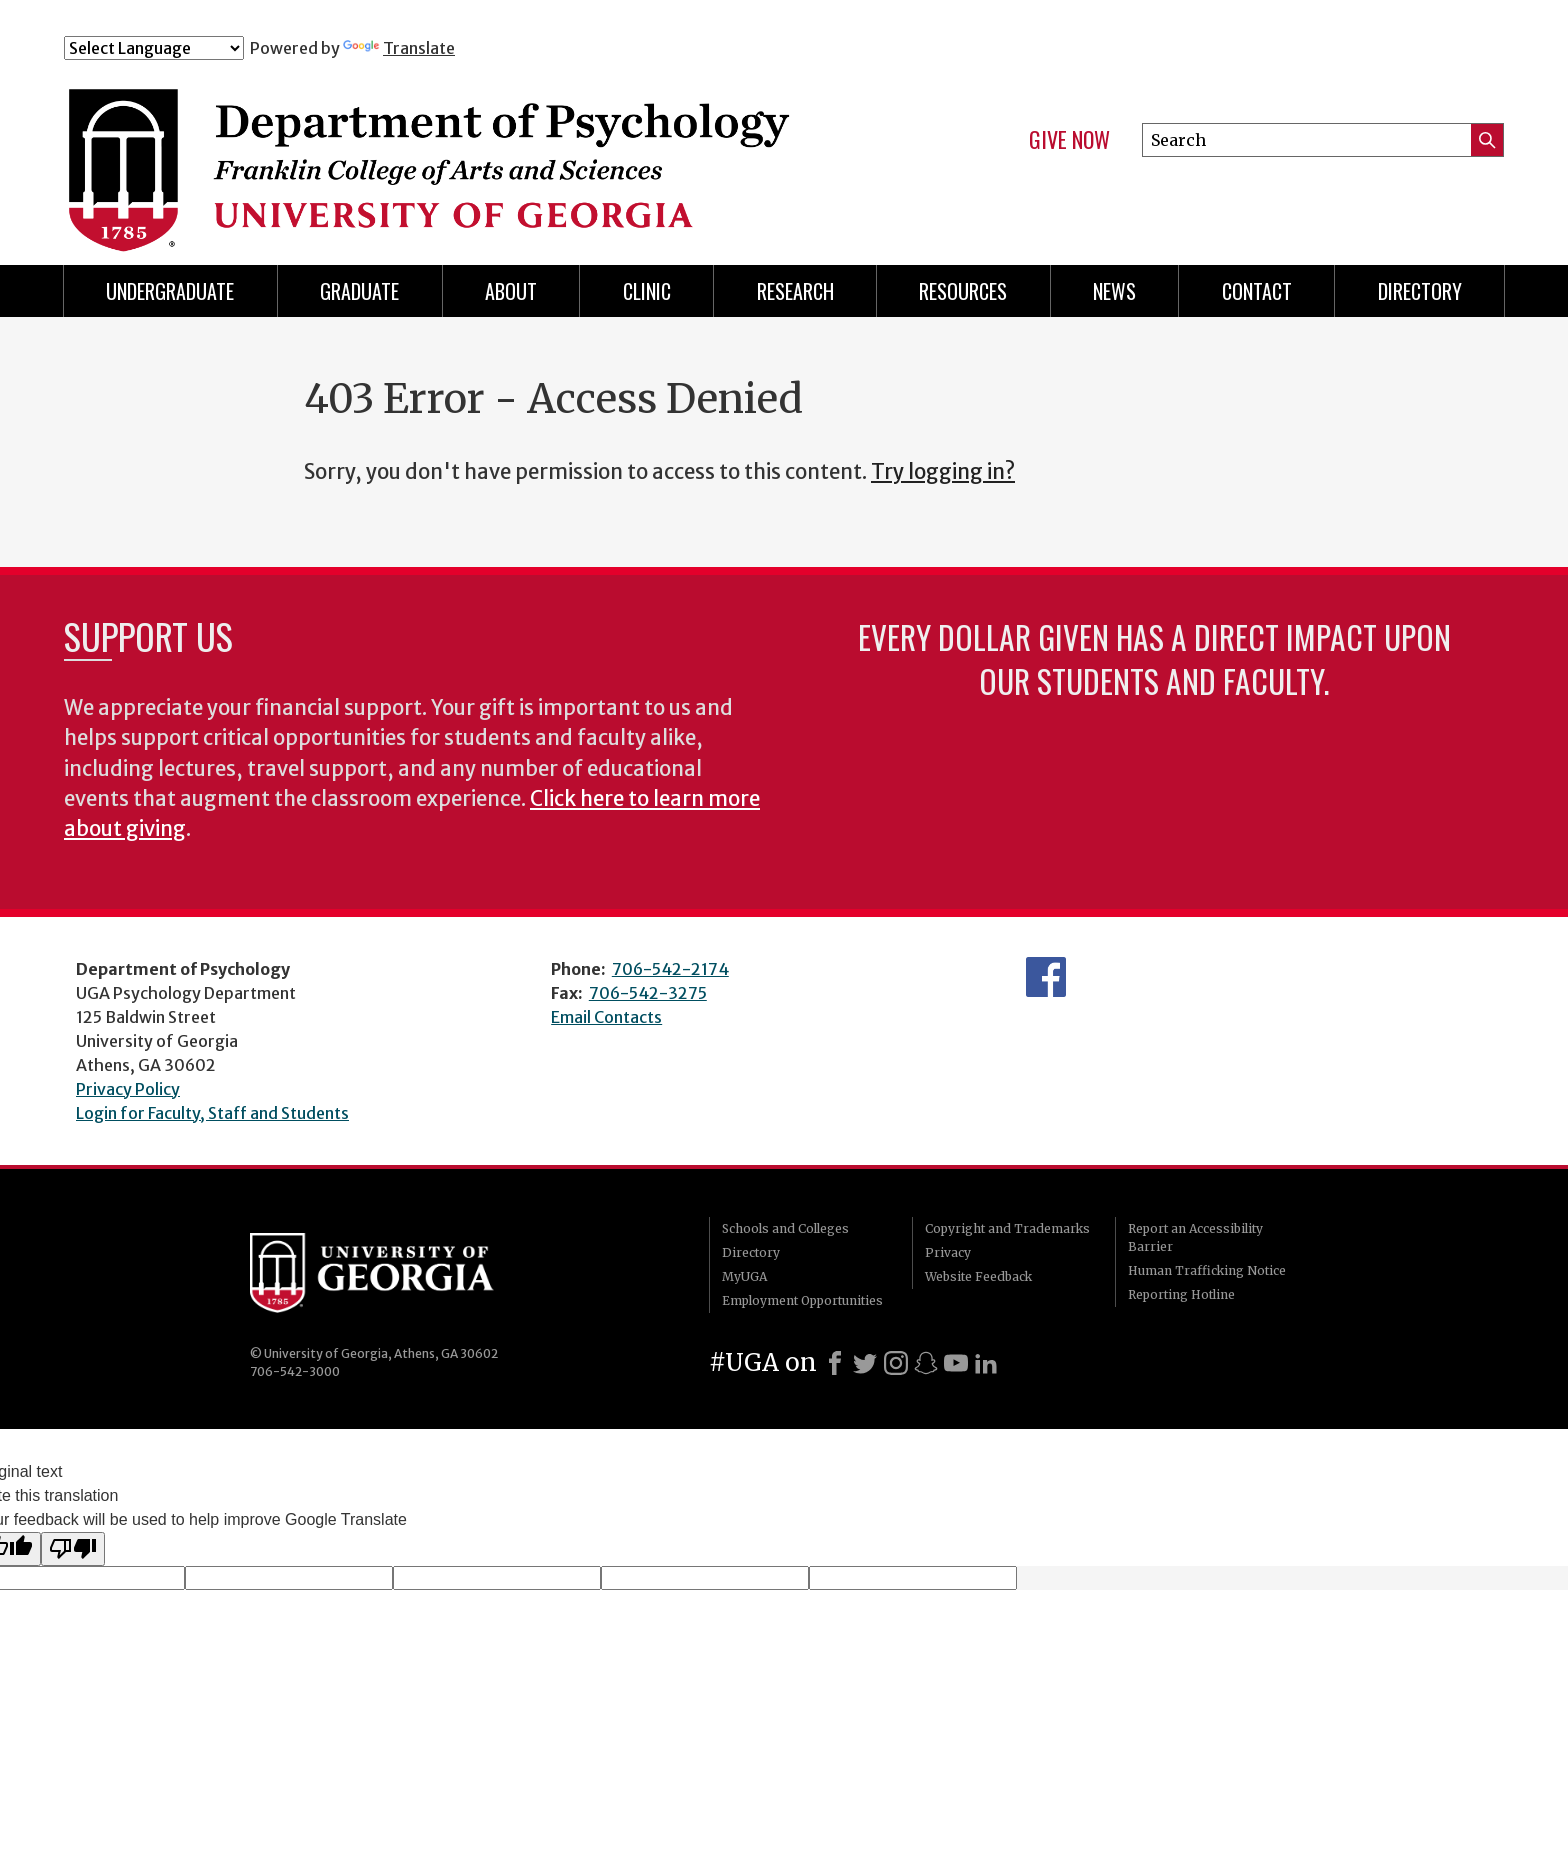 This screenshot has height=1849, width=1568. I want to click on Clinic, so click(647, 291).